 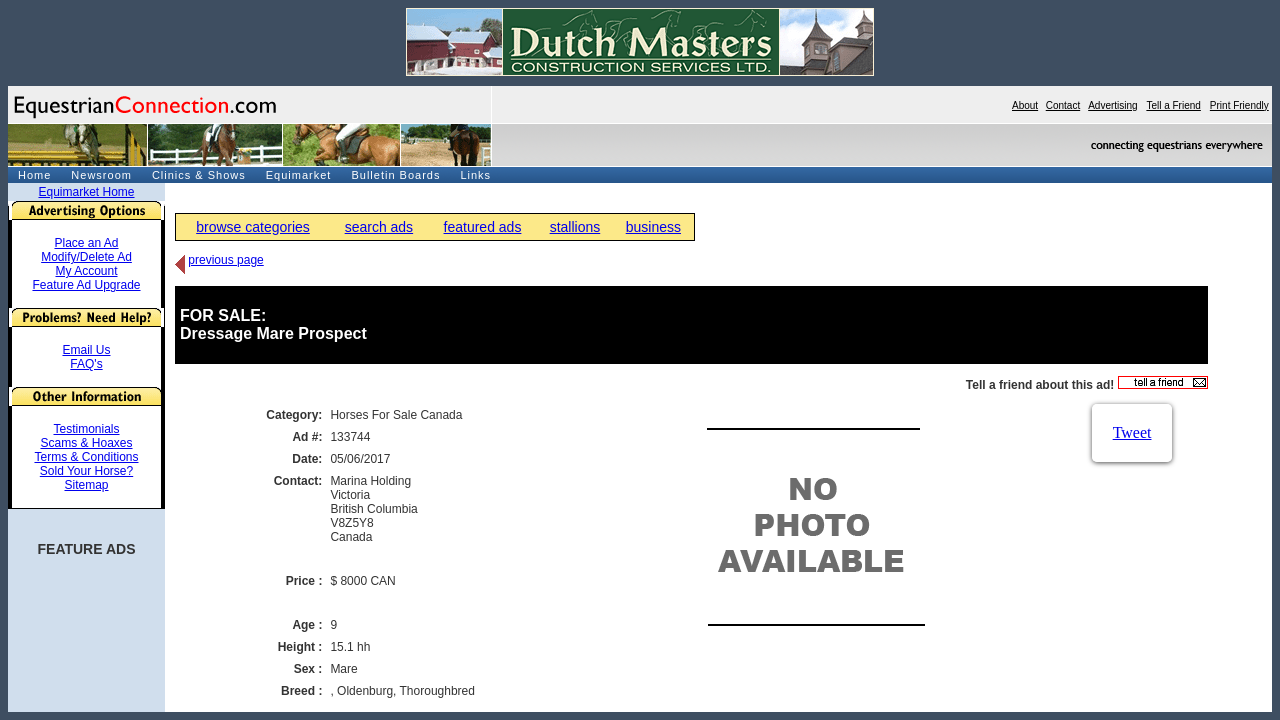 I want to click on Sold Your Horse?, so click(x=86, y=471).